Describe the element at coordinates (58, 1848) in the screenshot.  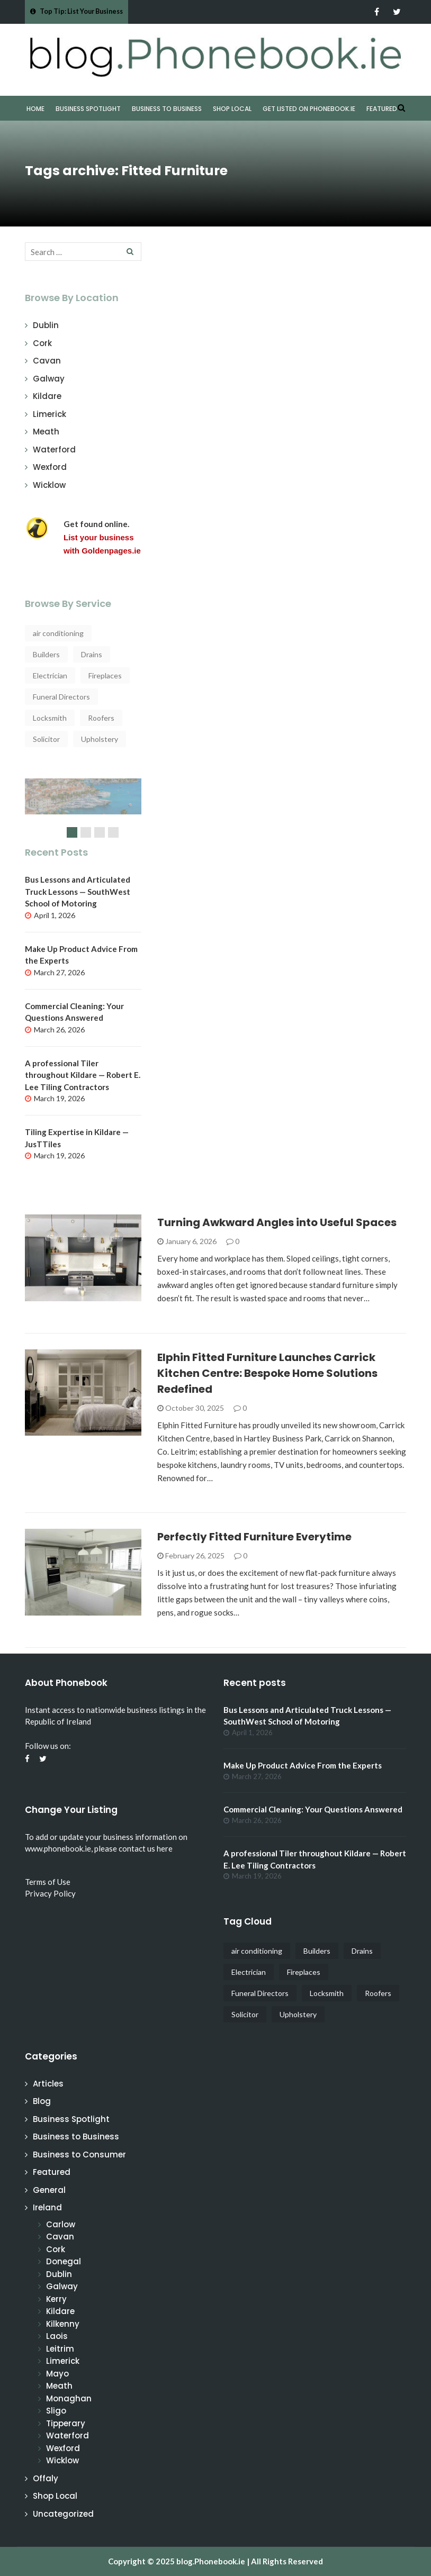
I see `www.phonebook.ie` at that location.